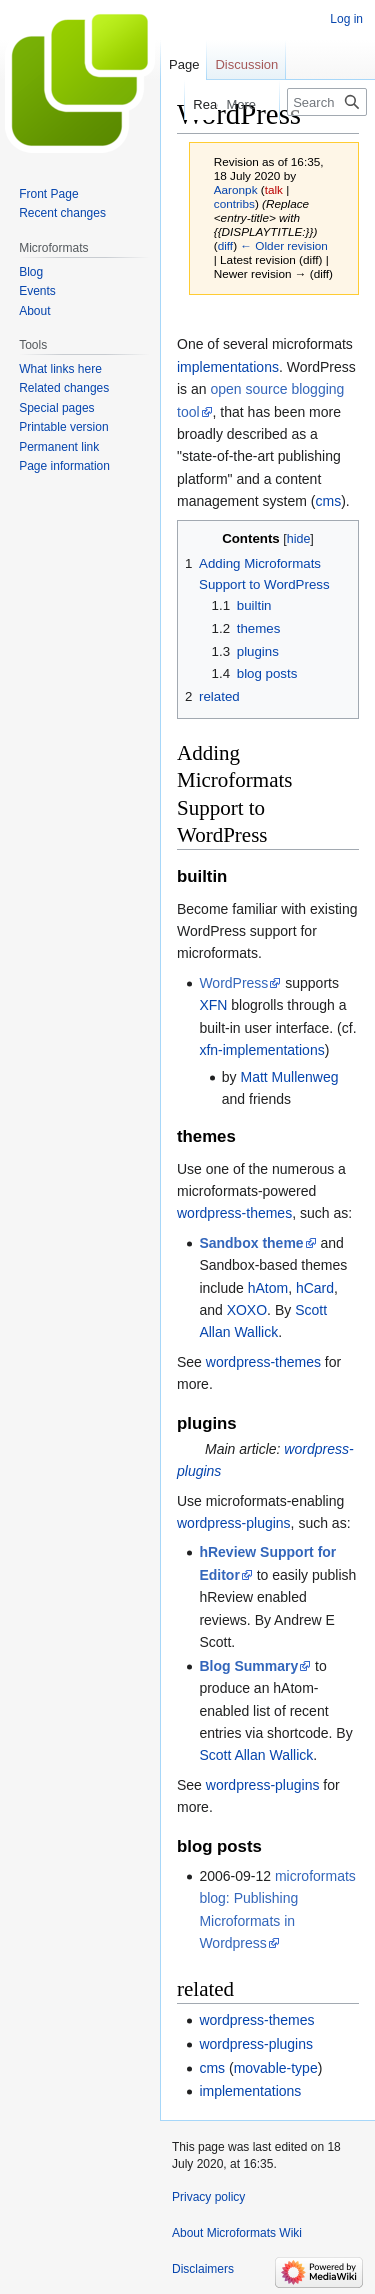  Describe the element at coordinates (208, 2197) in the screenshot. I see `Privacy policy` at that location.